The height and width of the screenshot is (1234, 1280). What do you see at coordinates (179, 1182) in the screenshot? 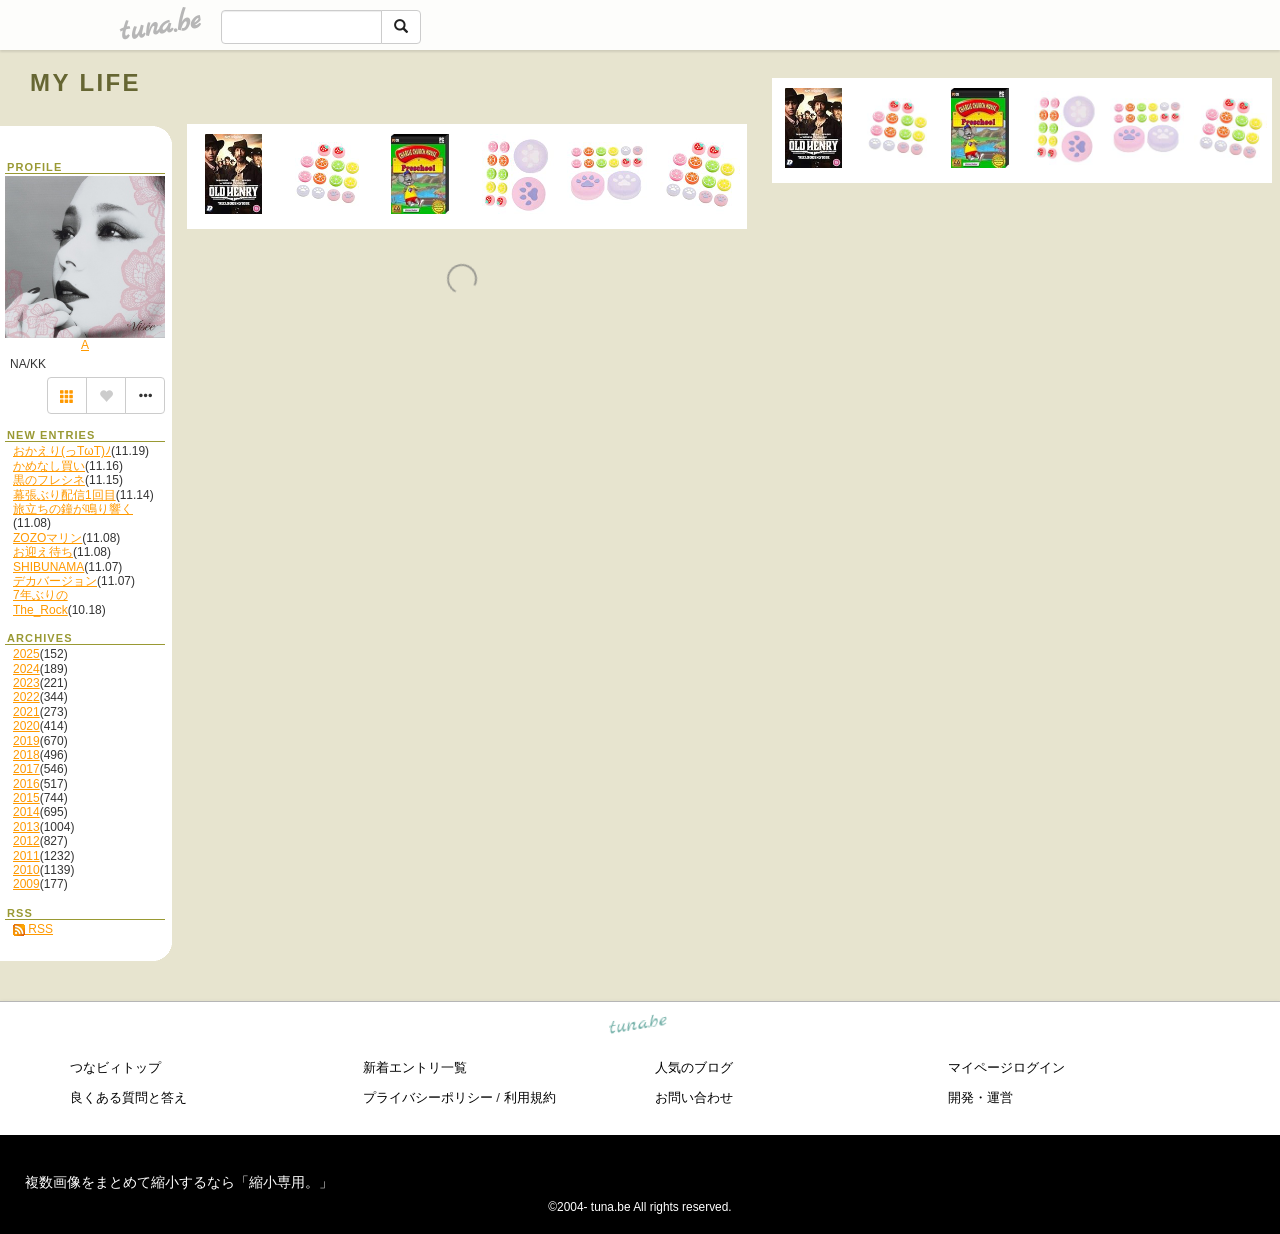
I see `複数画像をまとめて縮小するなら「縮小専用。」` at bounding box center [179, 1182].